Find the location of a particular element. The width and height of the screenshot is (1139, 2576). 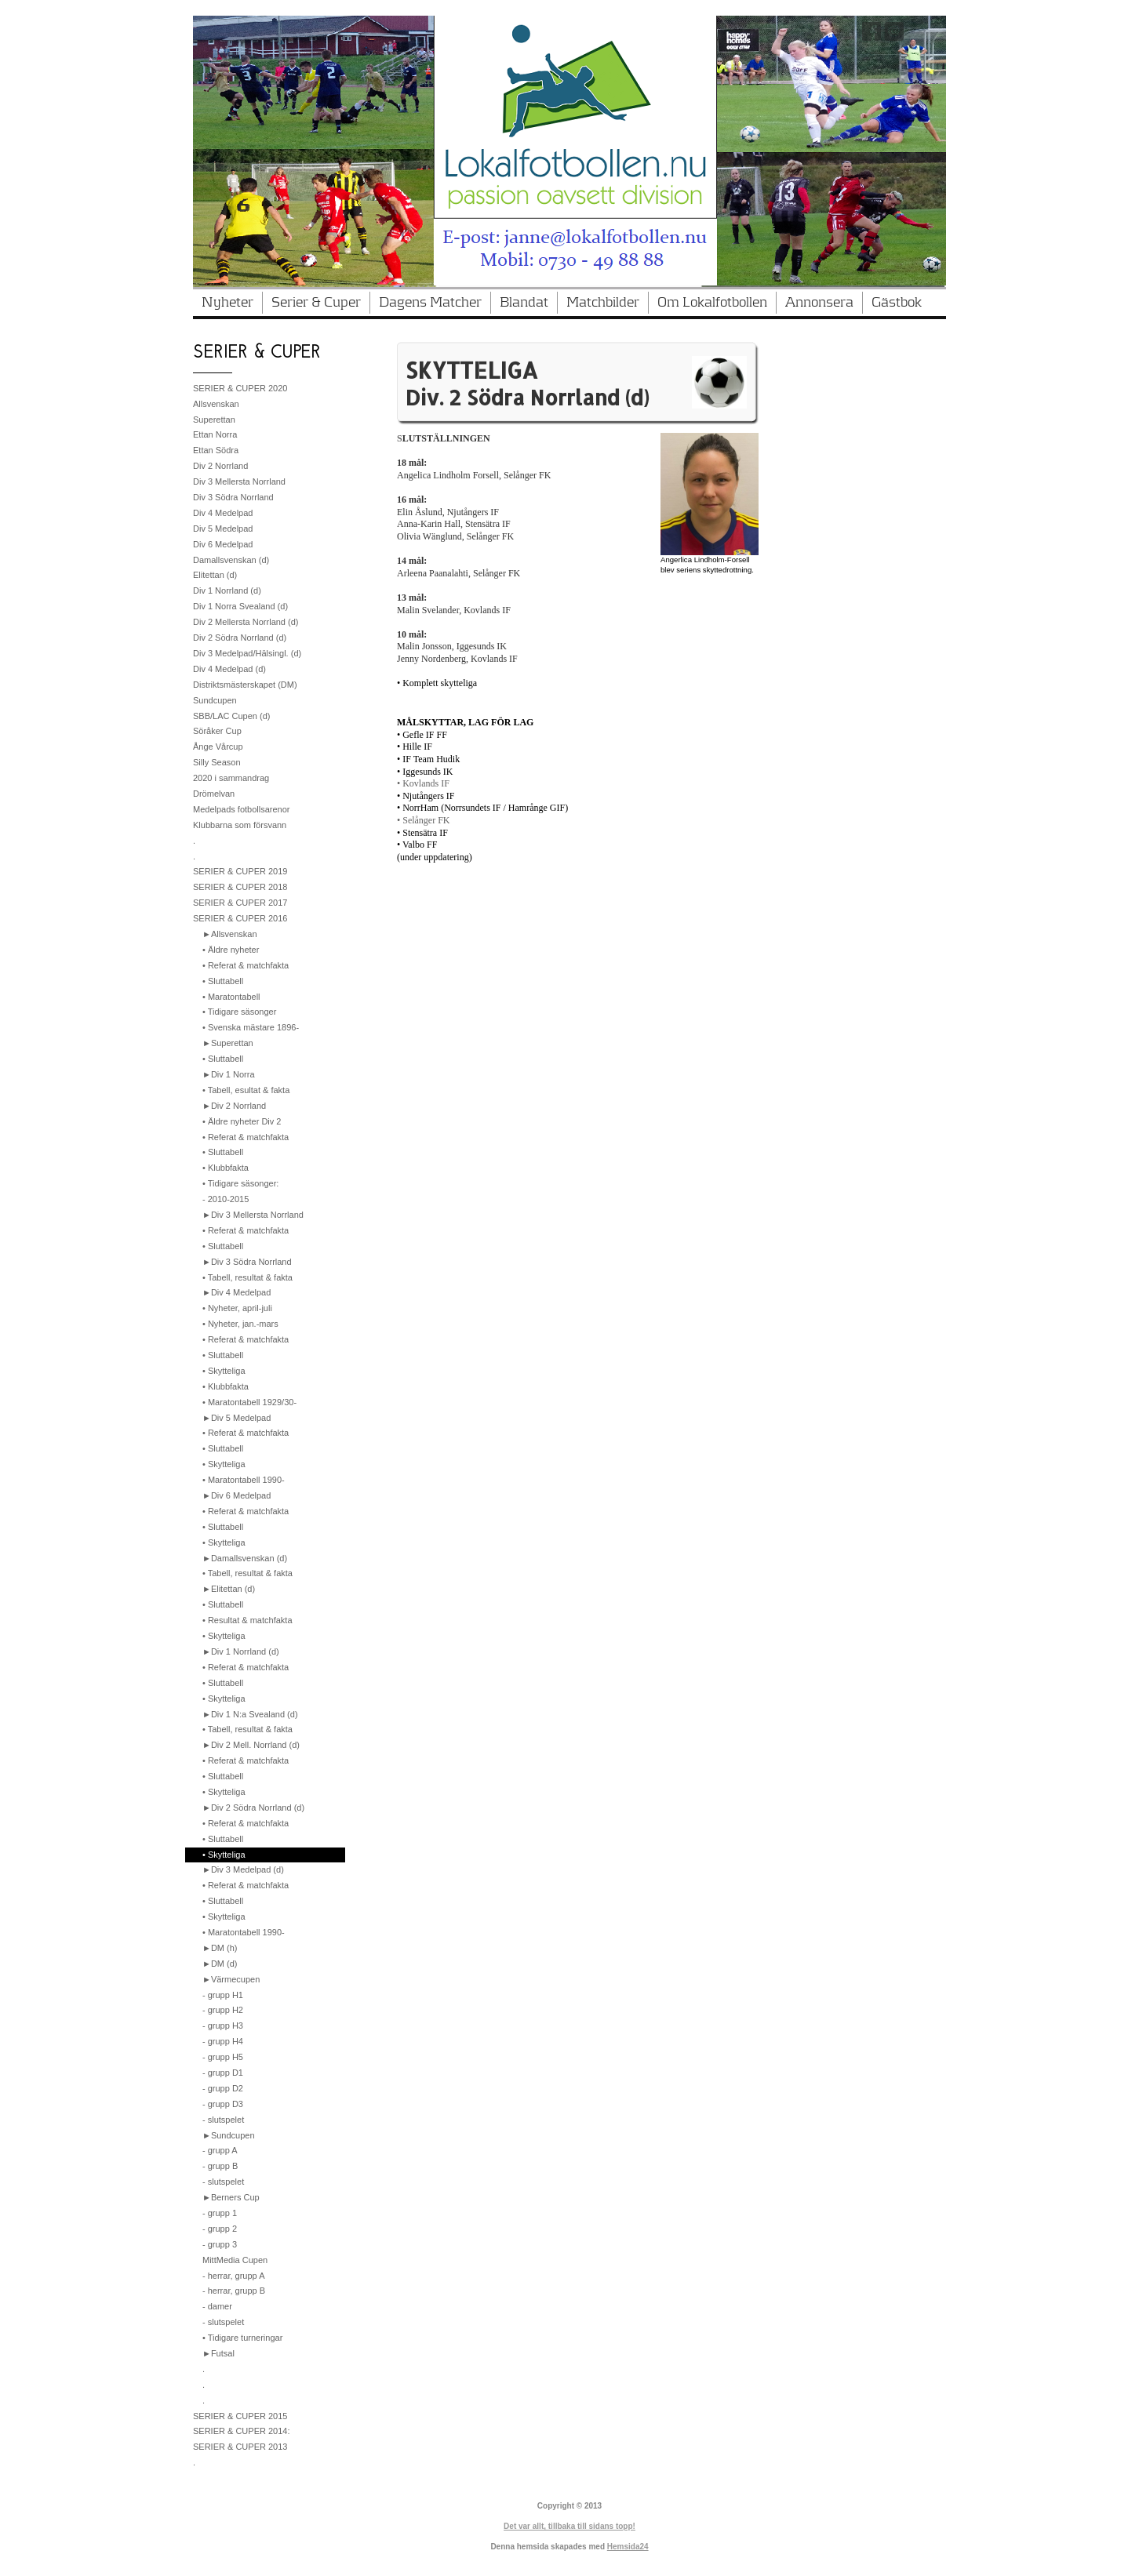

Div 1 Norra Svealand (d) is located at coordinates (240, 606).